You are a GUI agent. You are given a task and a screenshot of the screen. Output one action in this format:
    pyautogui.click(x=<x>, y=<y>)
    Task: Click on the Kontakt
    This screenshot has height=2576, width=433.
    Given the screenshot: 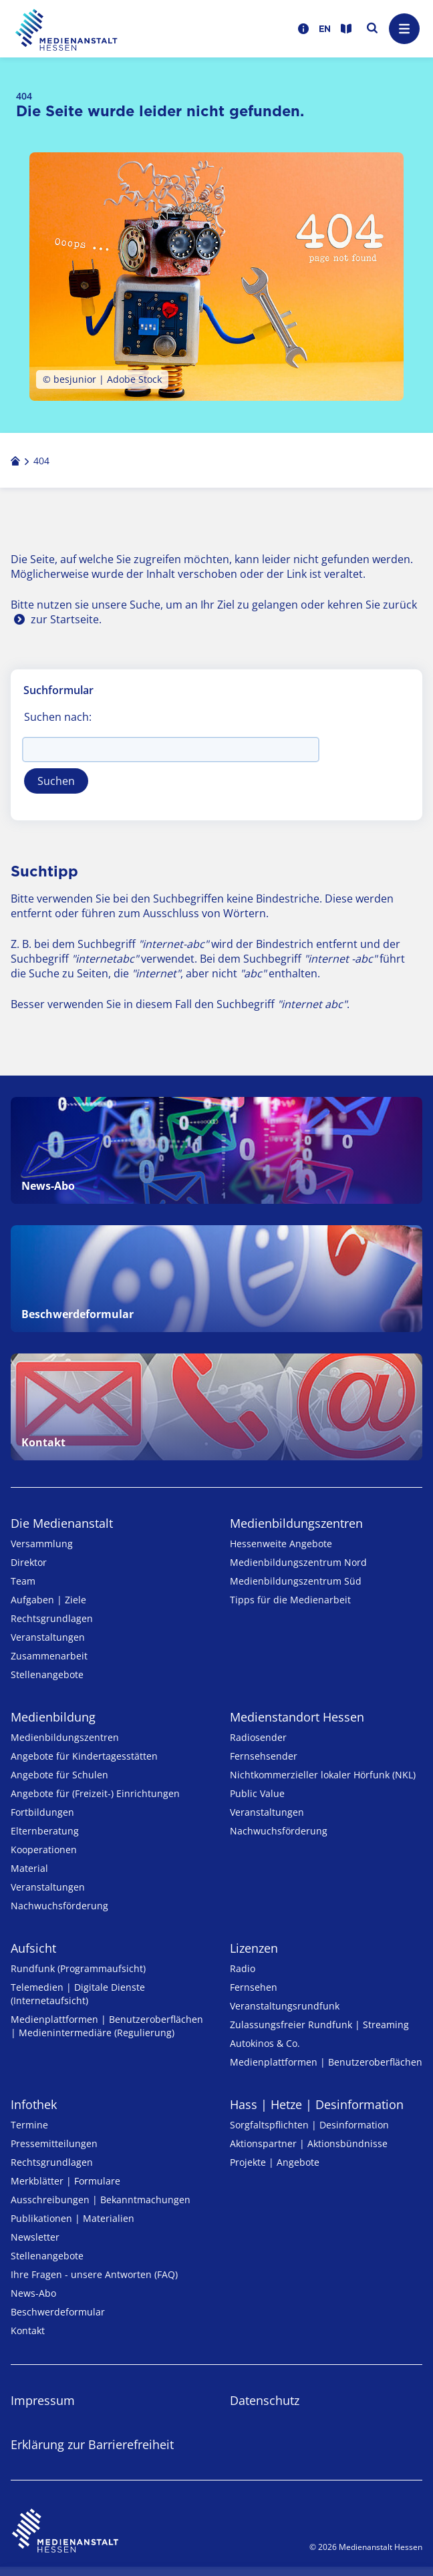 What is the action you would take?
    pyautogui.click(x=28, y=2330)
    